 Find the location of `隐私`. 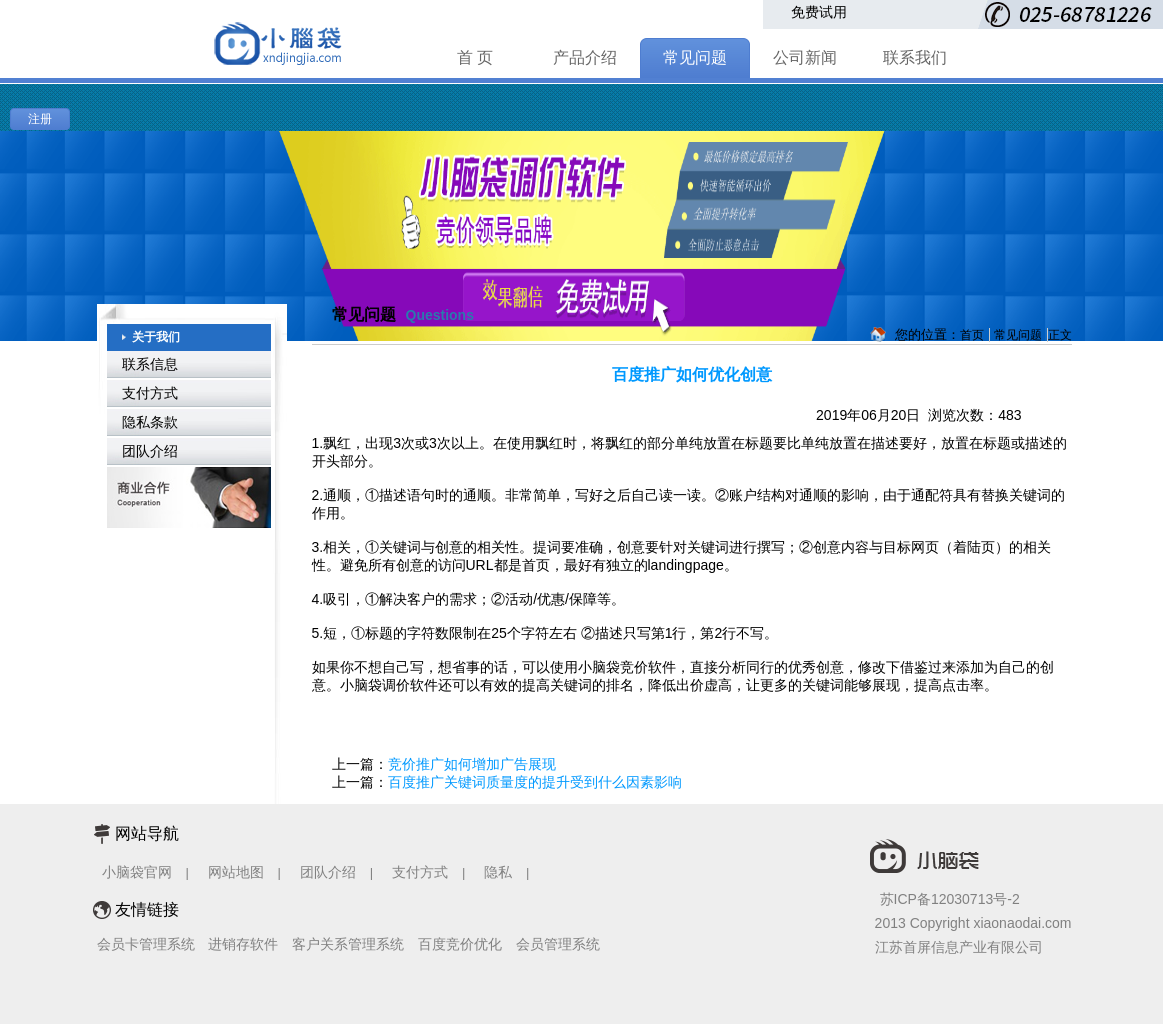

隐私 is located at coordinates (500, 872).